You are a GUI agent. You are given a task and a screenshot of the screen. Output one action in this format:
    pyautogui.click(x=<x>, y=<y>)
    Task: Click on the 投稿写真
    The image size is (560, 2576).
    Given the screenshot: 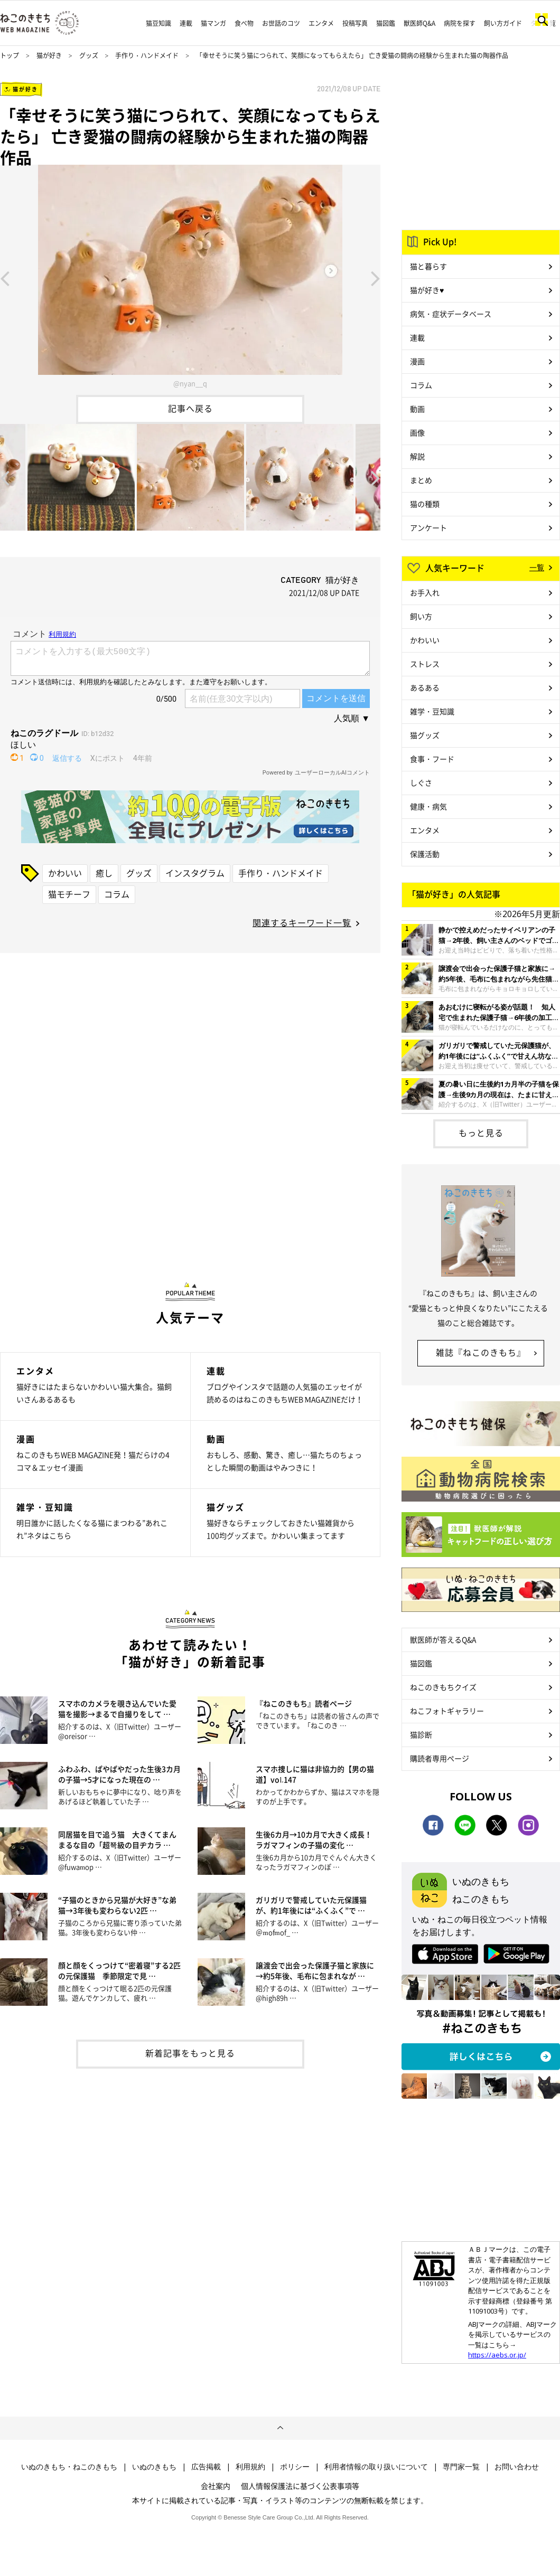 What is the action you would take?
    pyautogui.click(x=355, y=23)
    